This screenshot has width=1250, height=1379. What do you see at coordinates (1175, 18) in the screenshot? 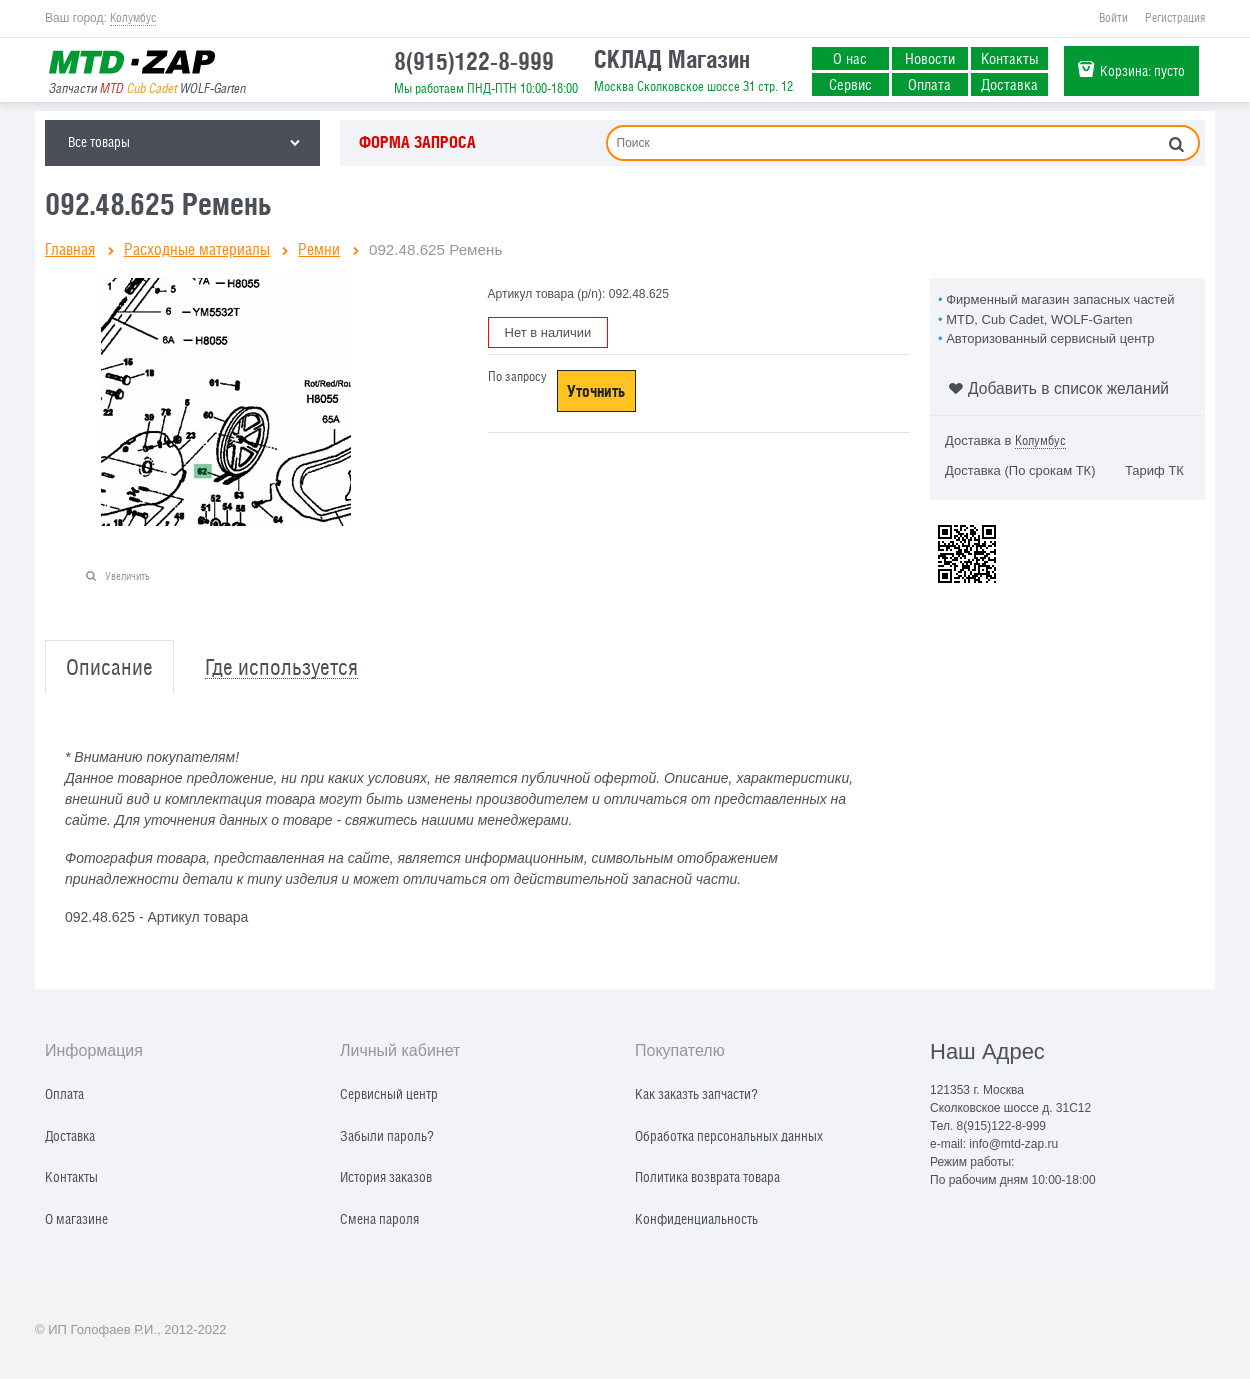
I see `Регистрация` at bounding box center [1175, 18].